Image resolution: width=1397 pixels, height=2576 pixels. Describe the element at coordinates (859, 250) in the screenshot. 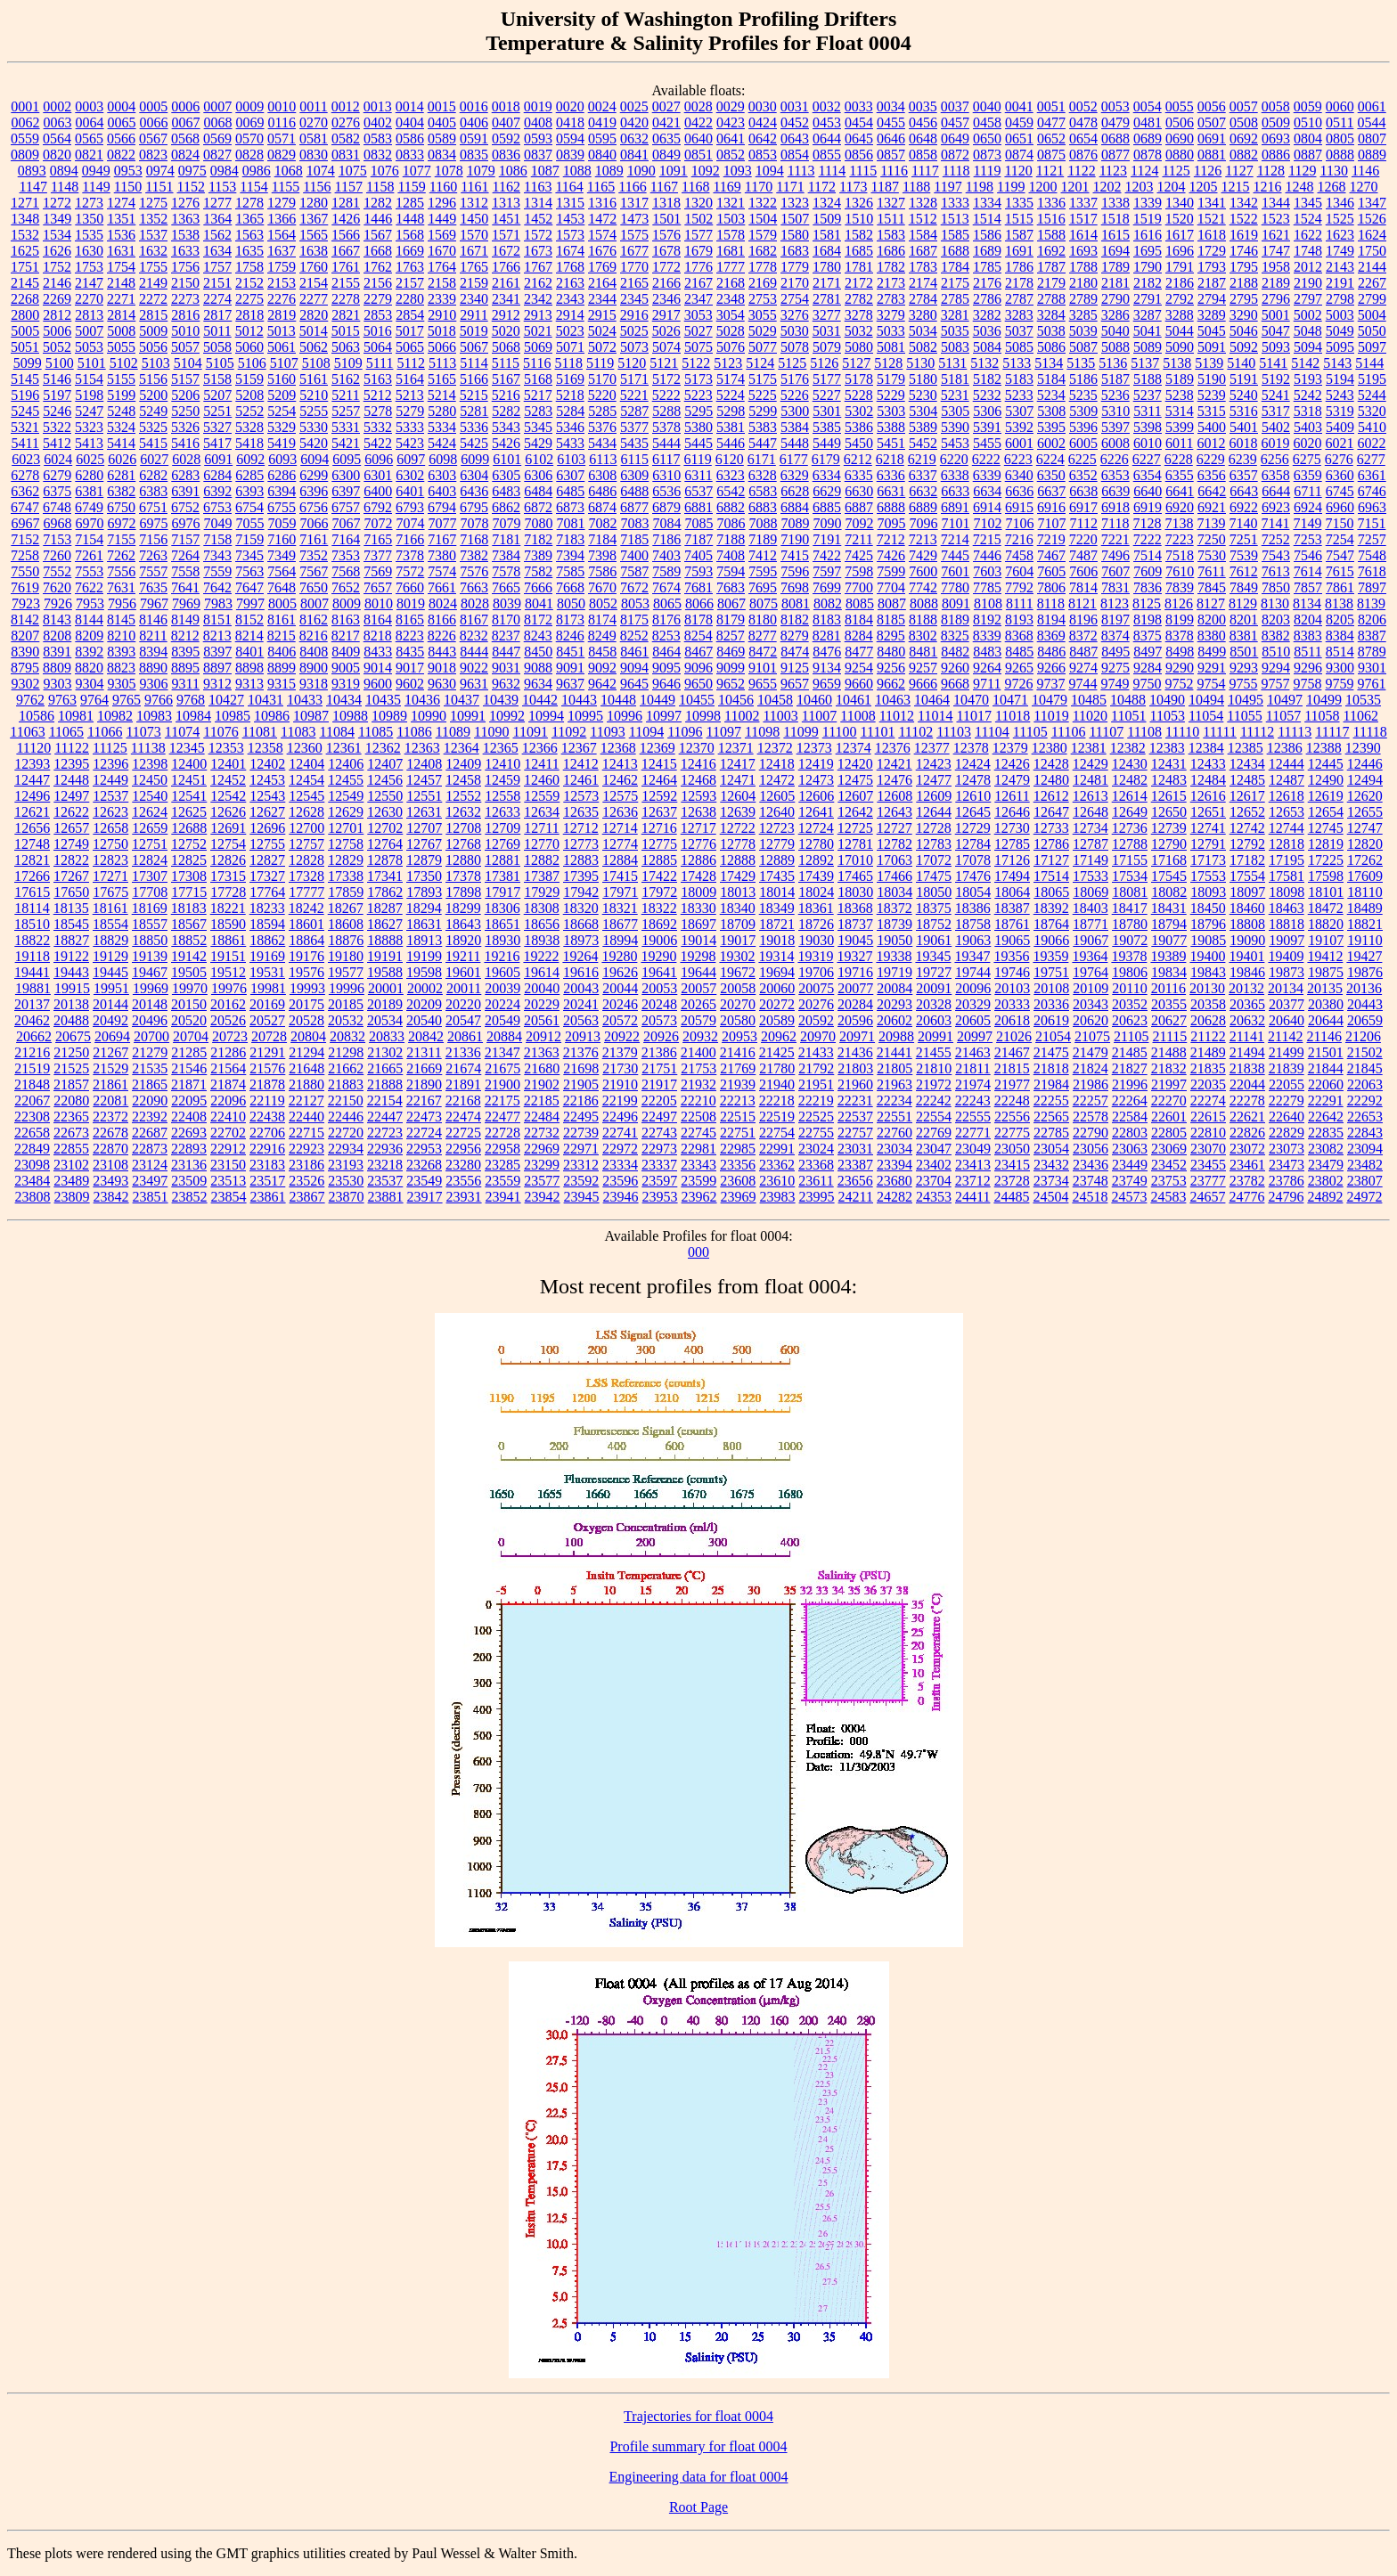

I see `1685` at that location.